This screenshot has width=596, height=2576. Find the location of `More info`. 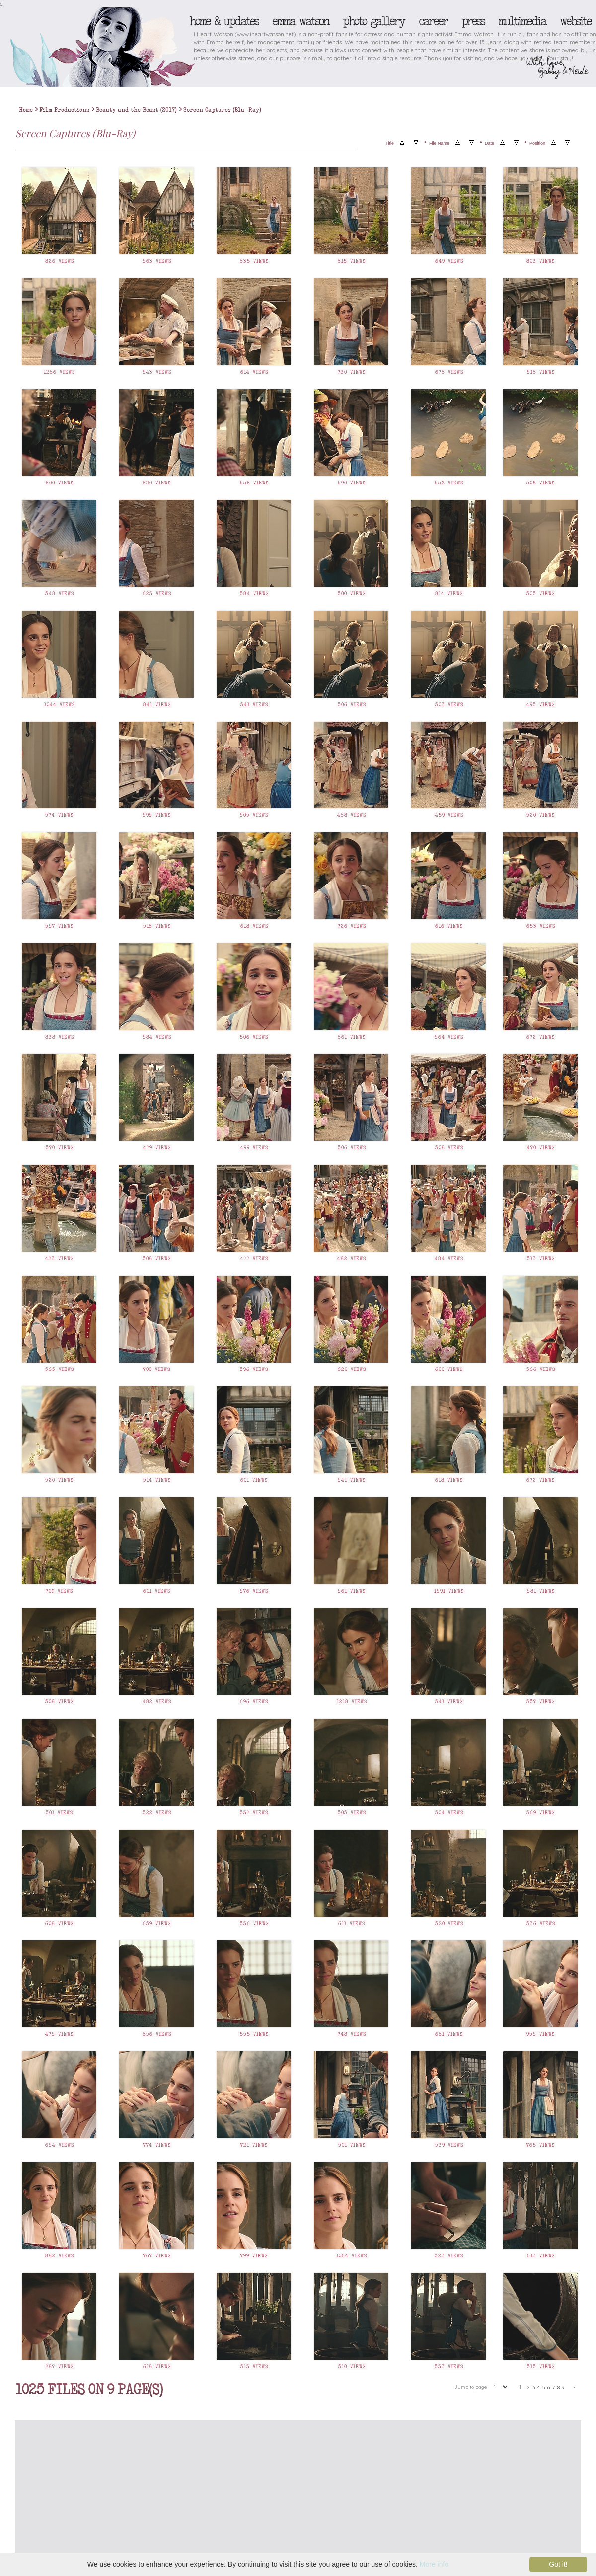

More info is located at coordinates (434, 2564).